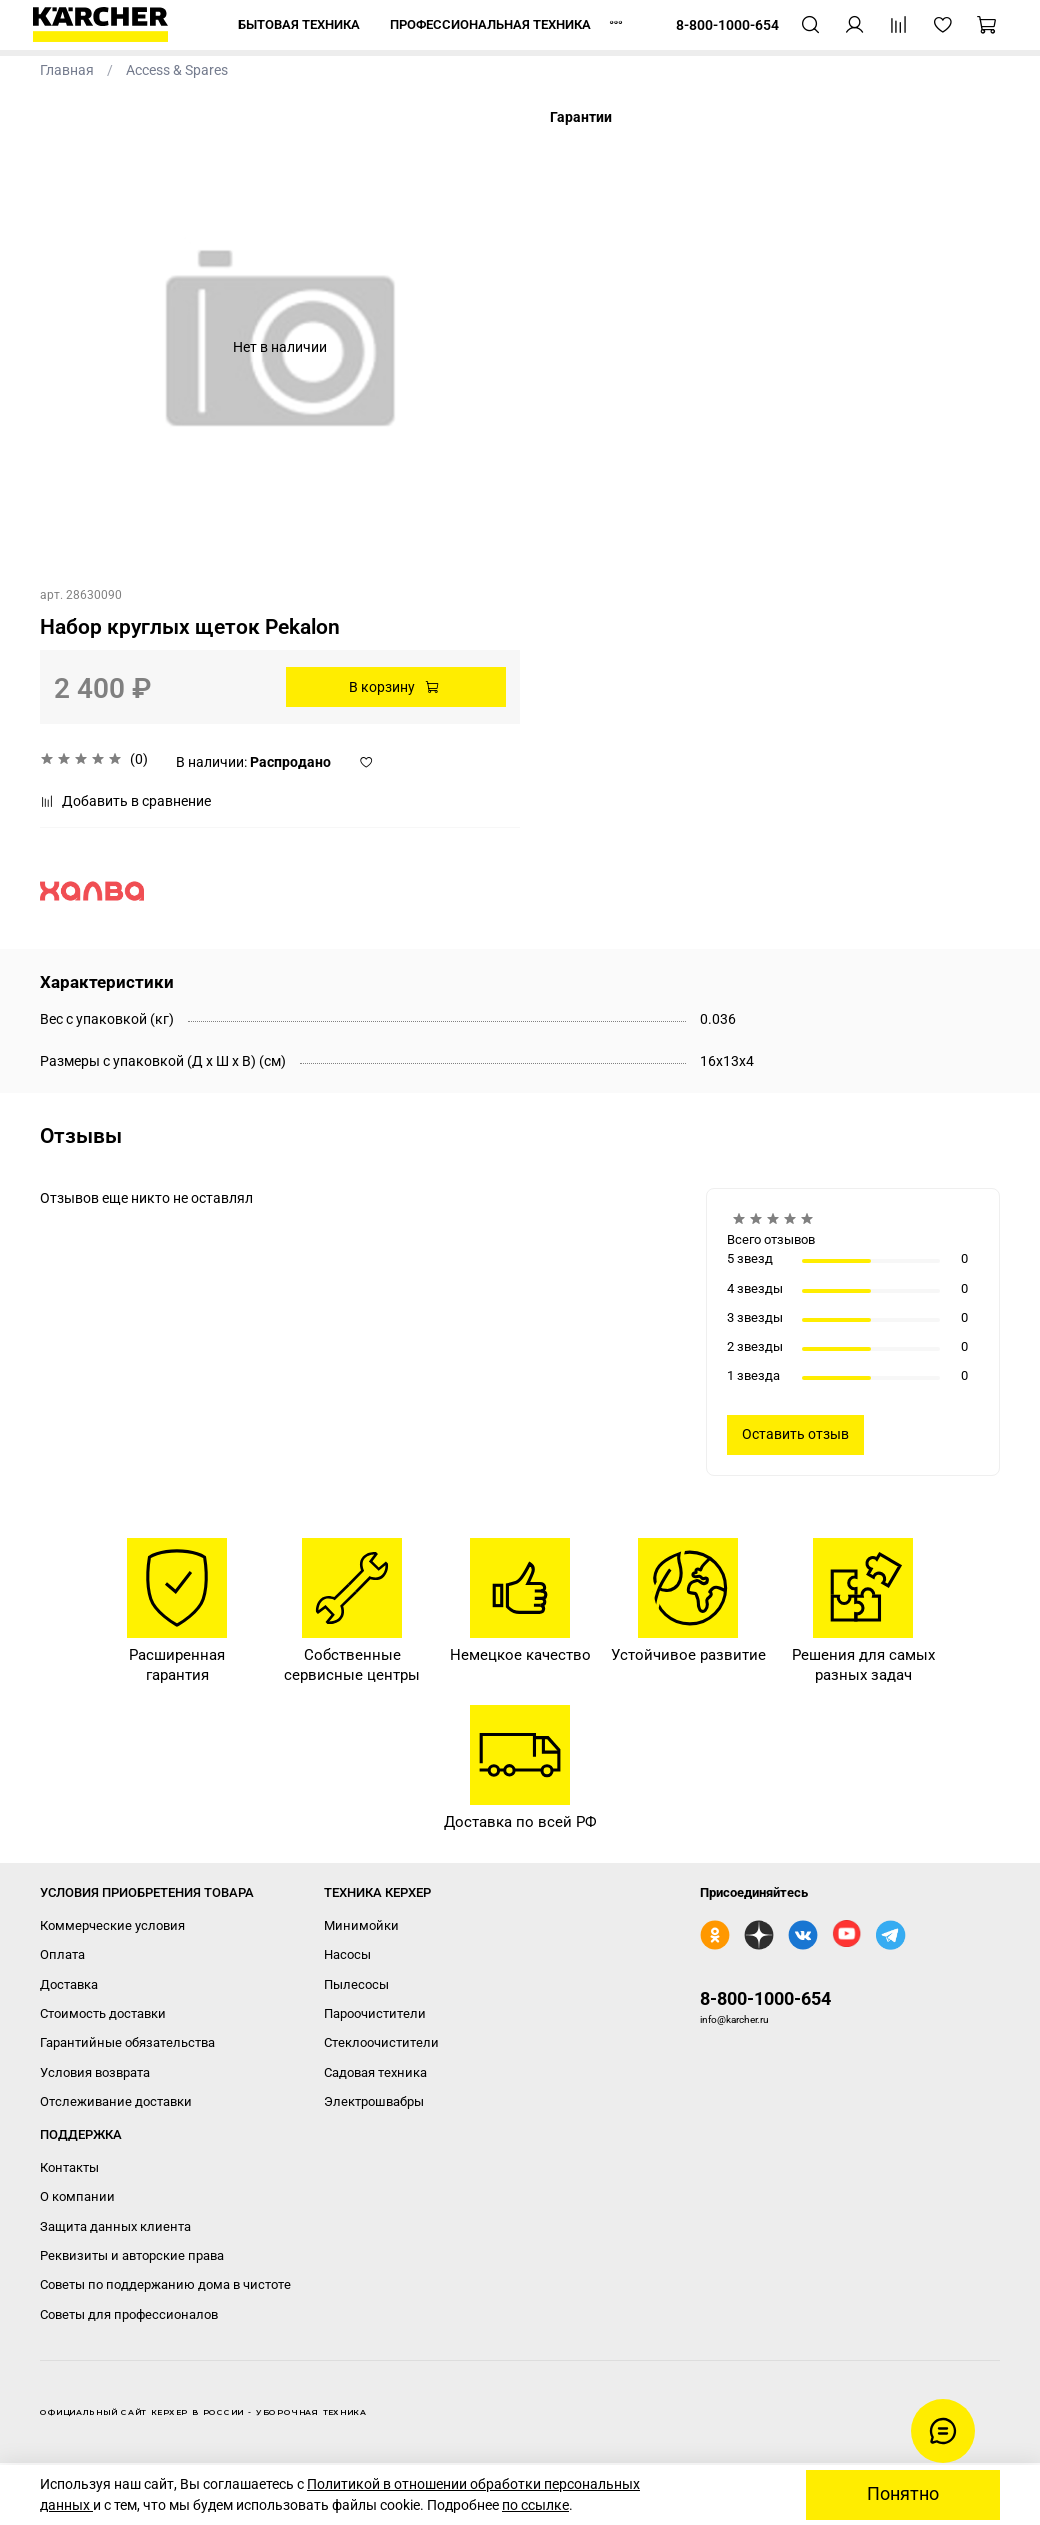  What do you see at coordinates (62, 1954) in the screenshot?
I see `Оплата` at bounding box center [62, 1954].